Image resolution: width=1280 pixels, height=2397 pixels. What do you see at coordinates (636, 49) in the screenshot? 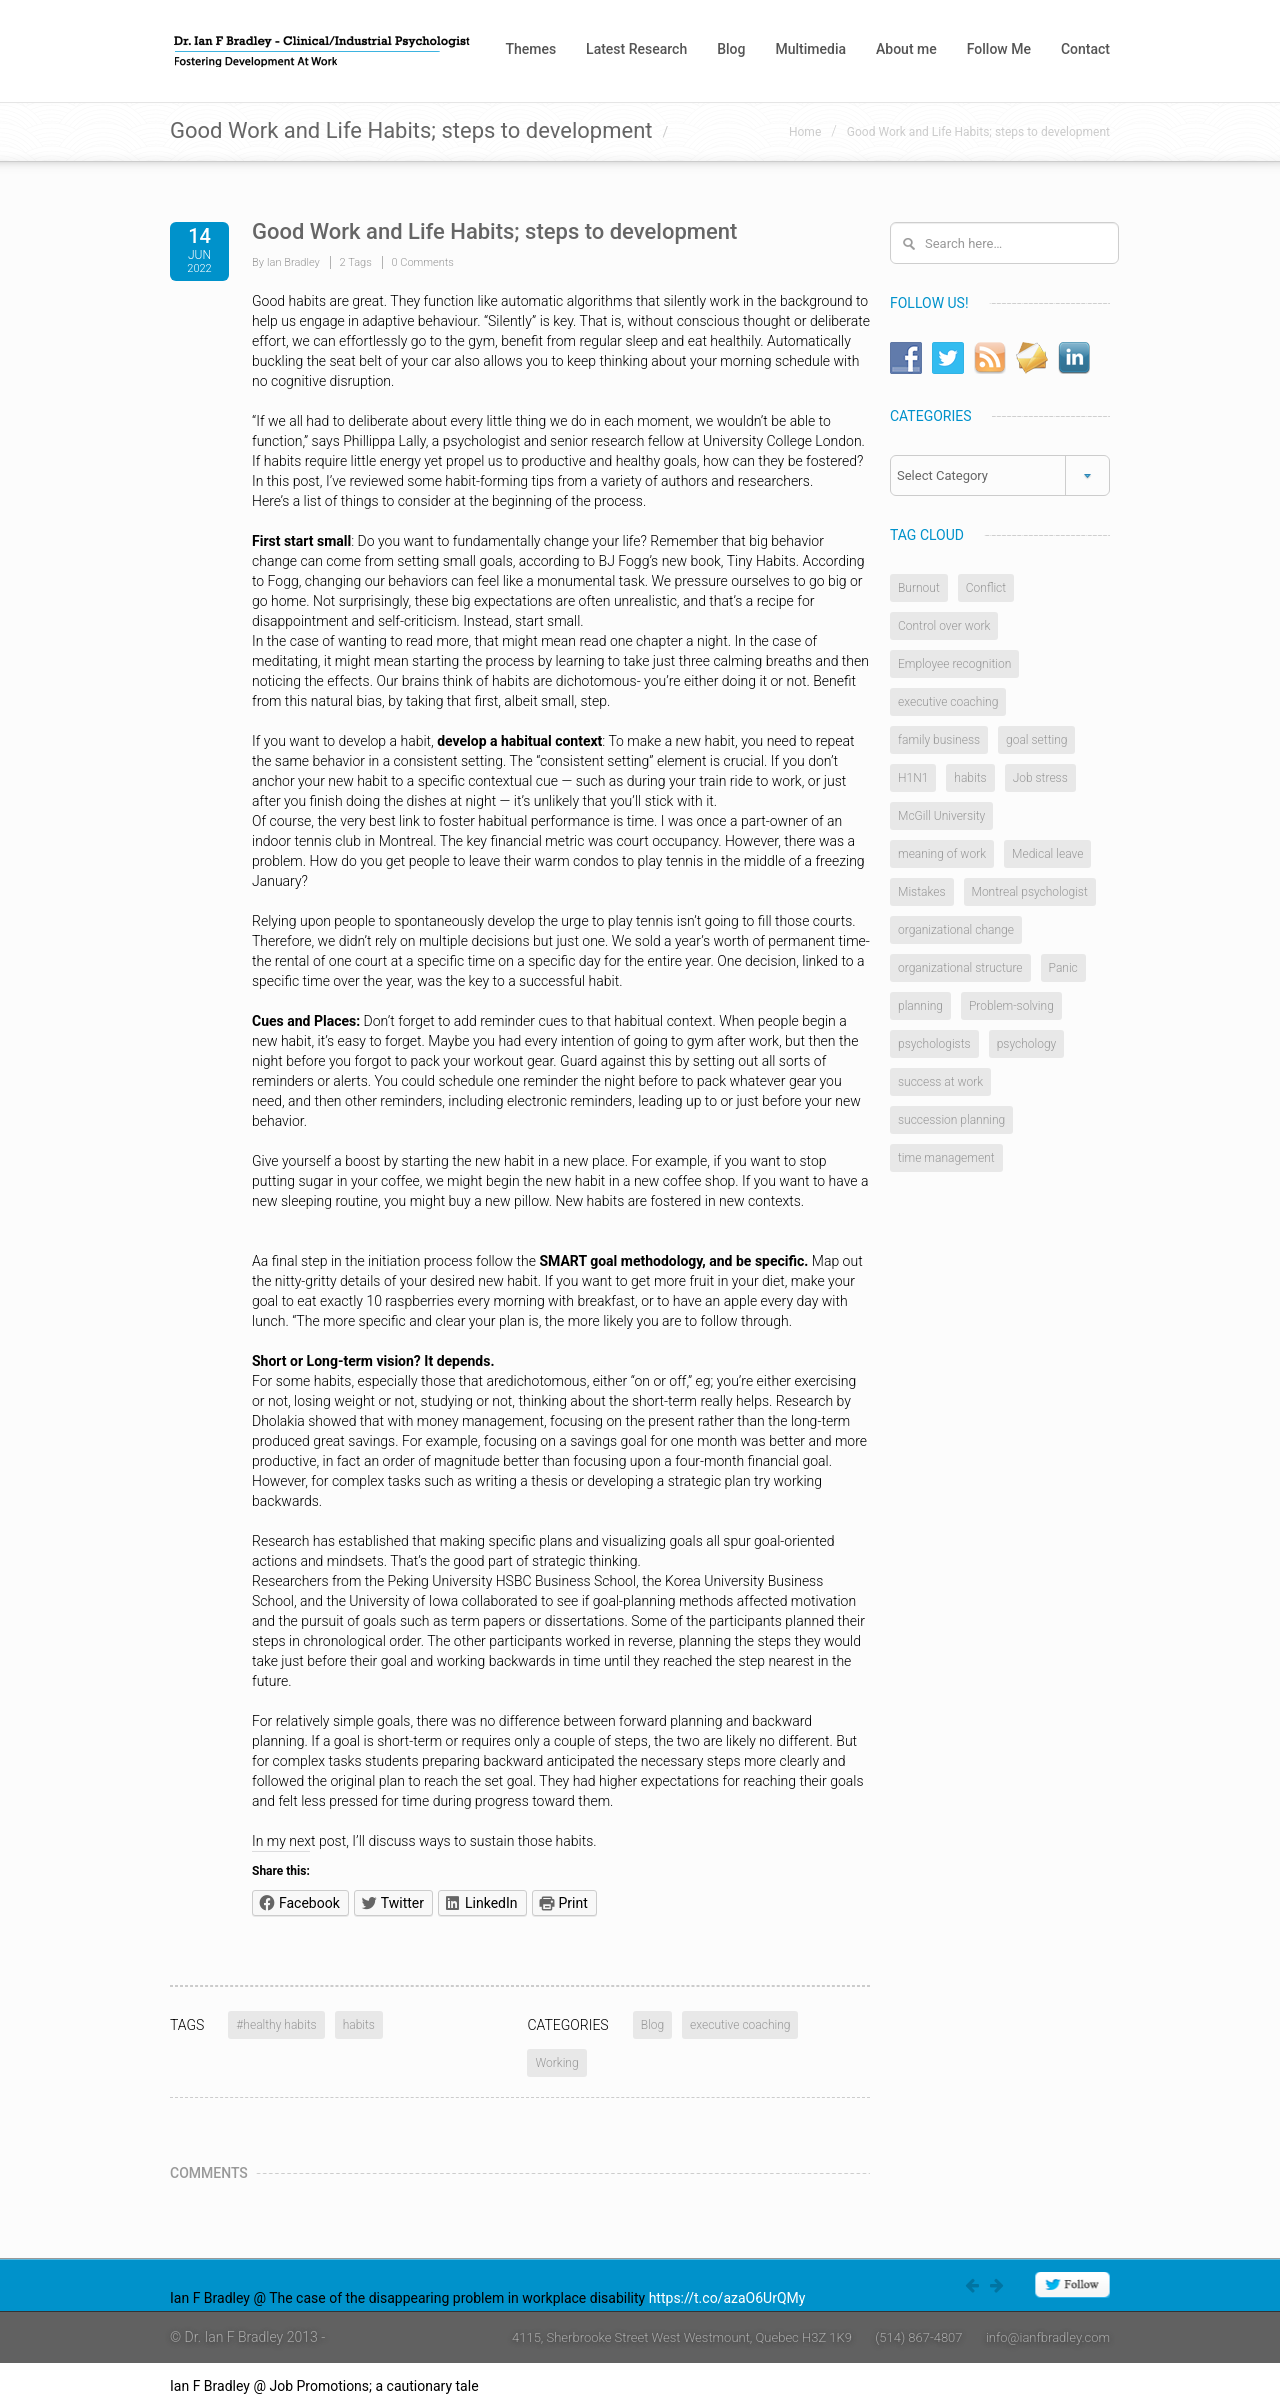
I see `Latest Research` at bounding box center [636, 49].